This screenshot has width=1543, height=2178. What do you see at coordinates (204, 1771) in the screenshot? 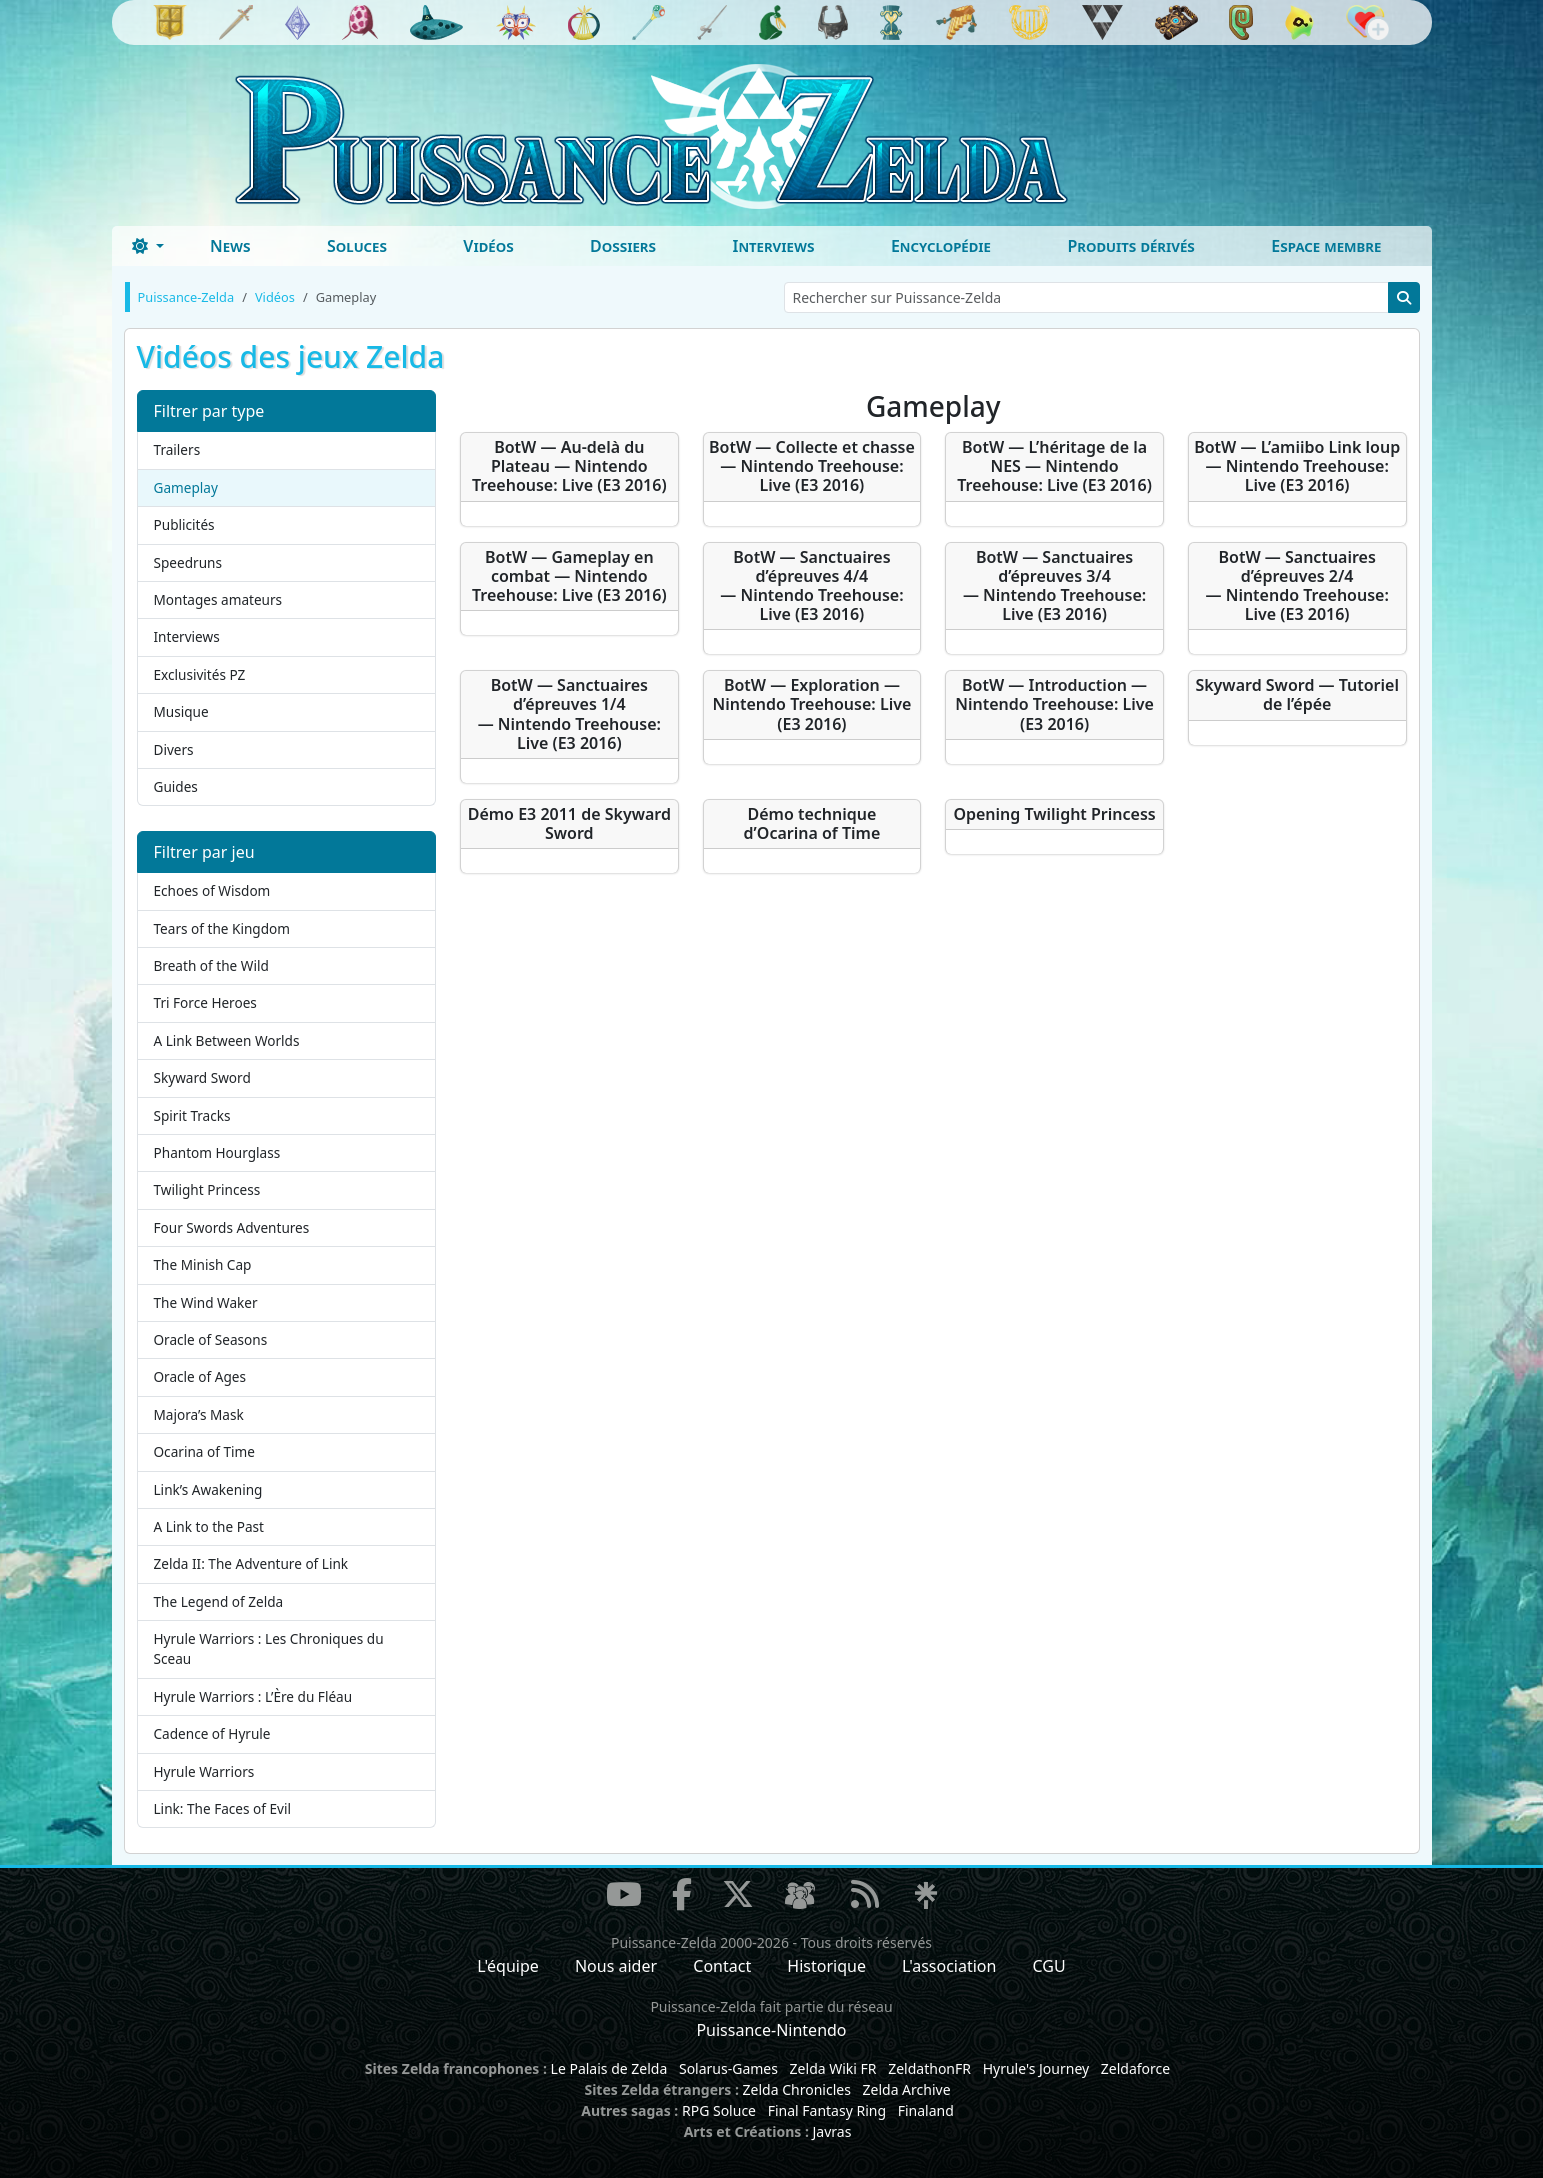
I see `Hyrule Warriors` at bounding box center [204, 1771].